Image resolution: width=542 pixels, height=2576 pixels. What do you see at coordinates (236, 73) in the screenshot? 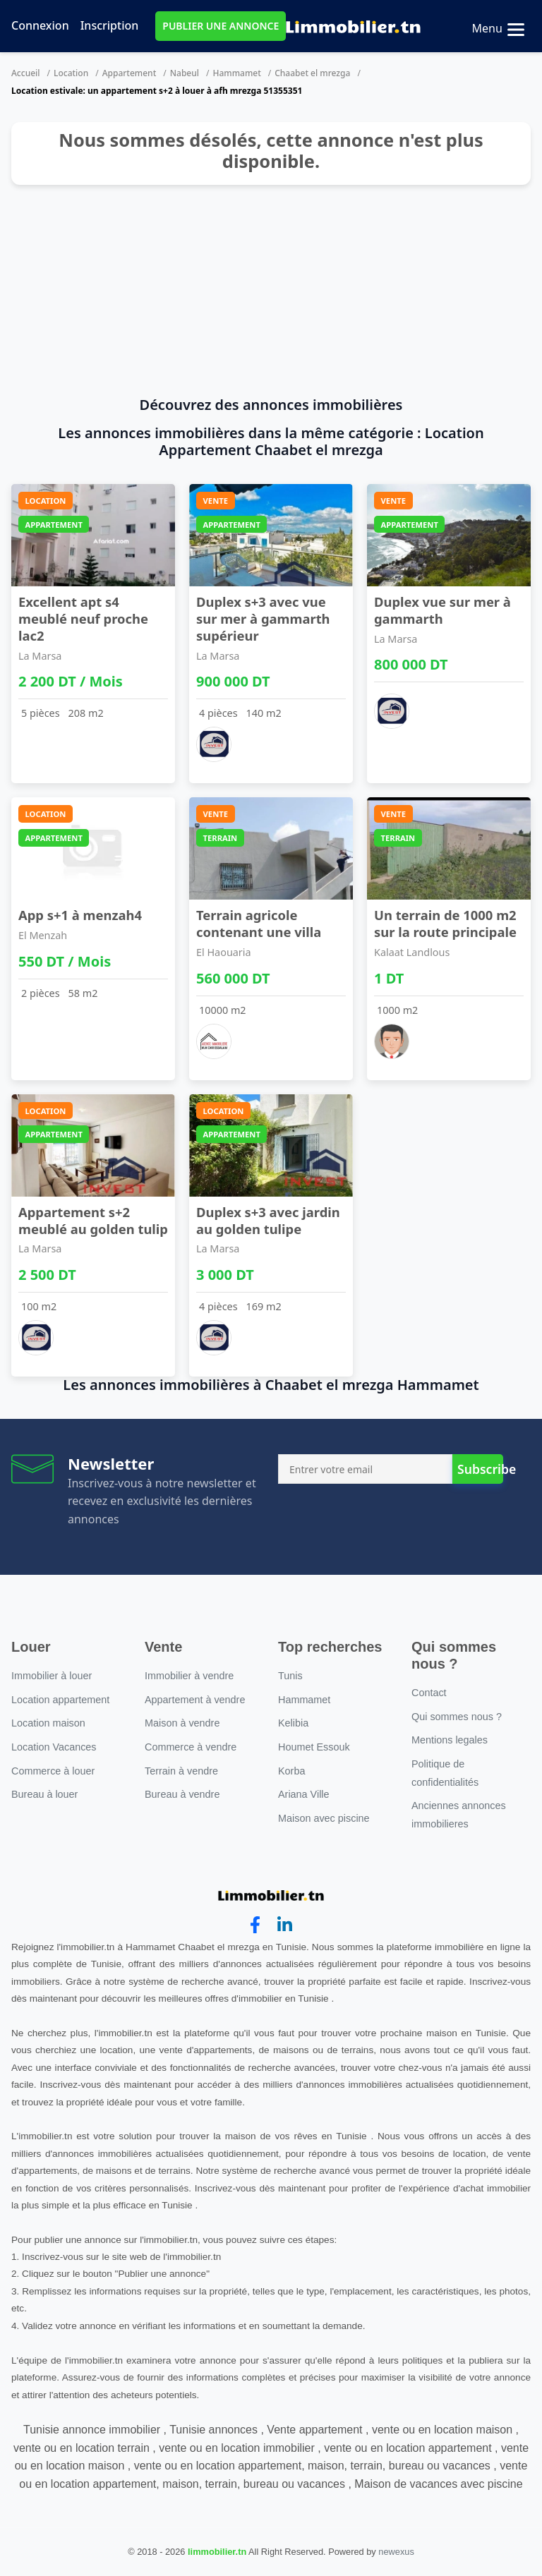
I see `Hammamet` at bounding box center [236, 73].